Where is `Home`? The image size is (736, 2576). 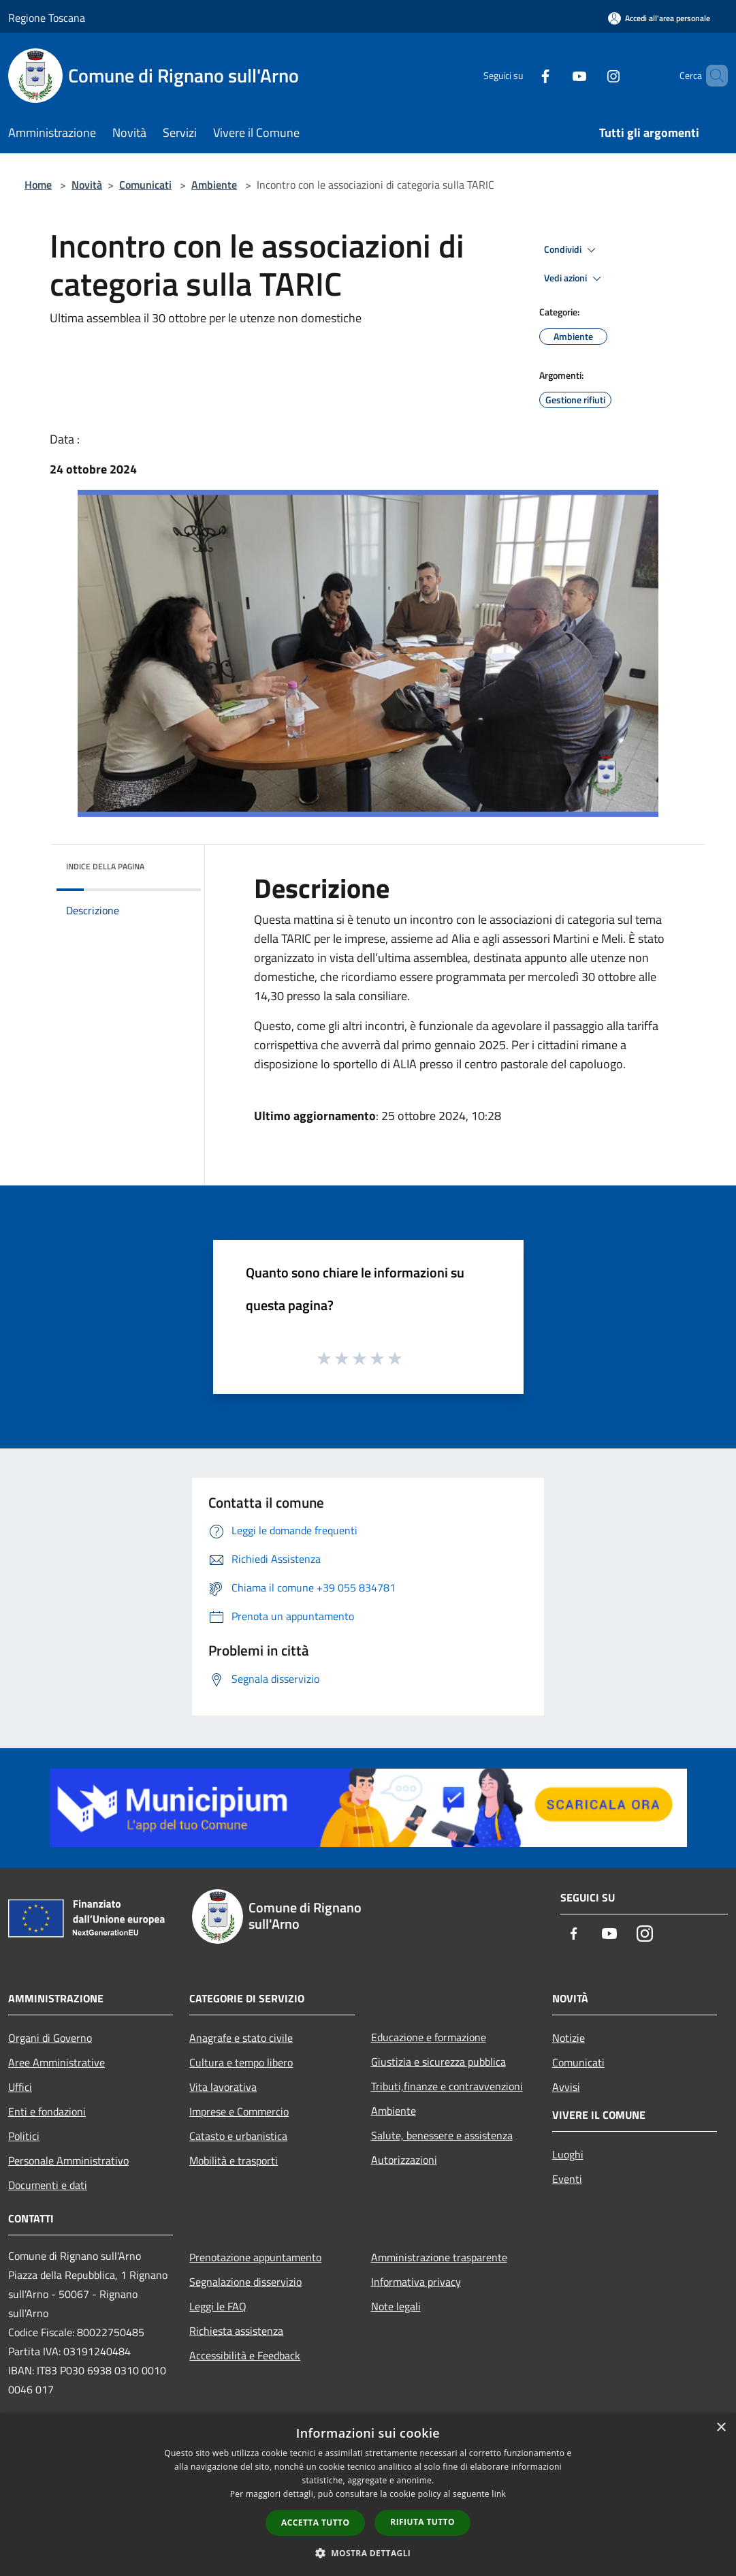
Home is located at coordinates (38, 184).